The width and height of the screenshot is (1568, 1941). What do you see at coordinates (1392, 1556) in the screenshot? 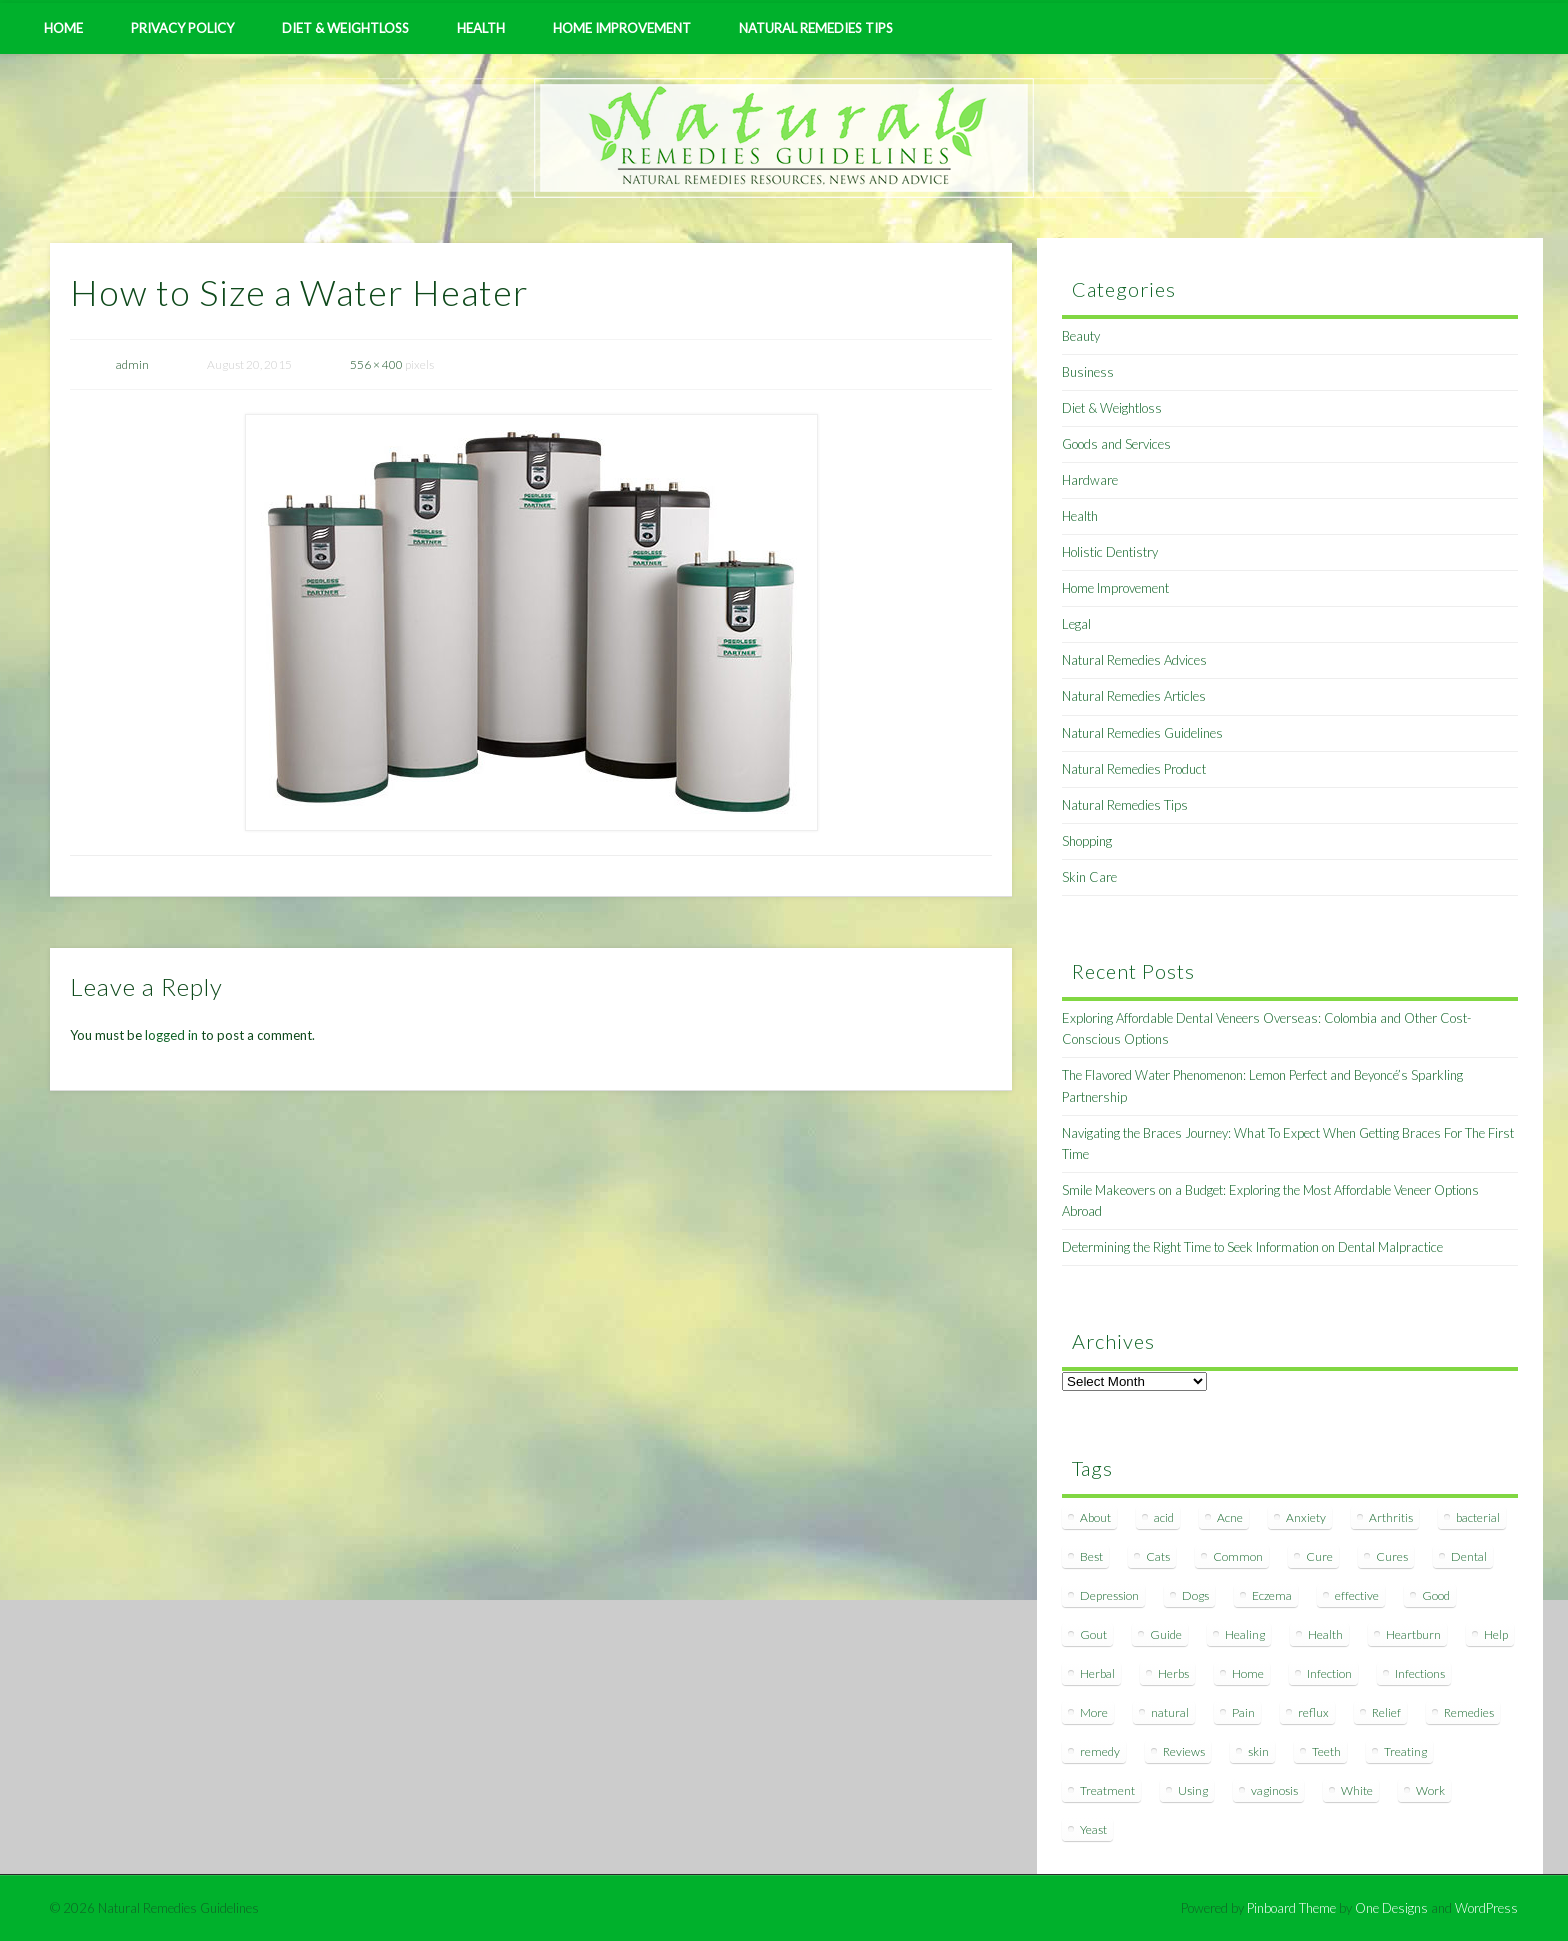
I see `Cures [Cures (8 items)]` at bounding box center [1392, 1556].